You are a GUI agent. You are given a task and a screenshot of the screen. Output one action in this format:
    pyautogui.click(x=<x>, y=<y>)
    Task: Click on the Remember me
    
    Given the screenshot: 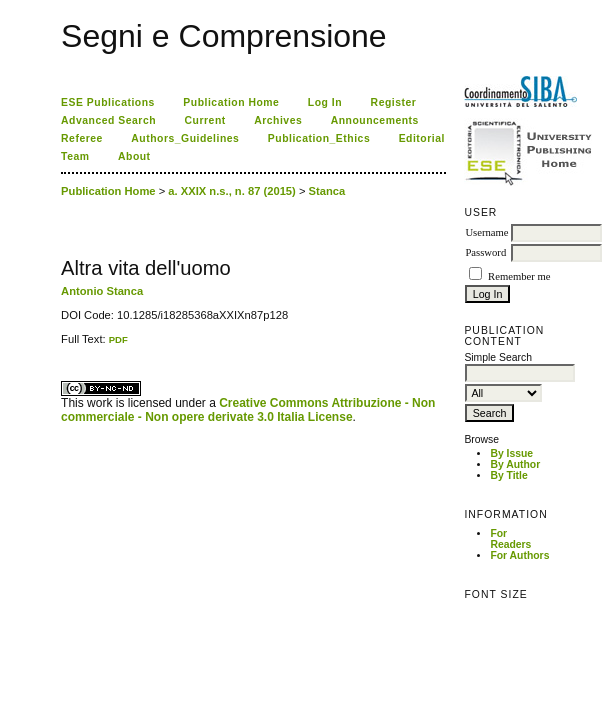 What is the action you would take?
    pyautogui.click(x=519, y=276)
    